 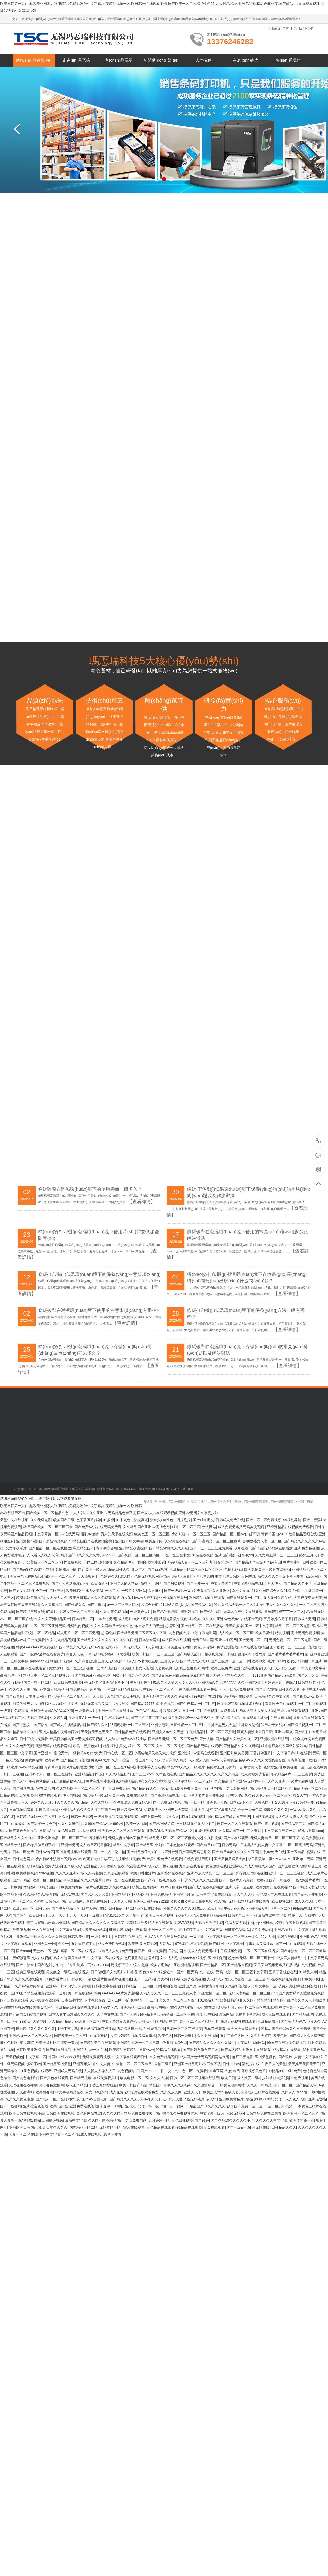 I want to click on av老司机在线, so click(x=148, y=1661).